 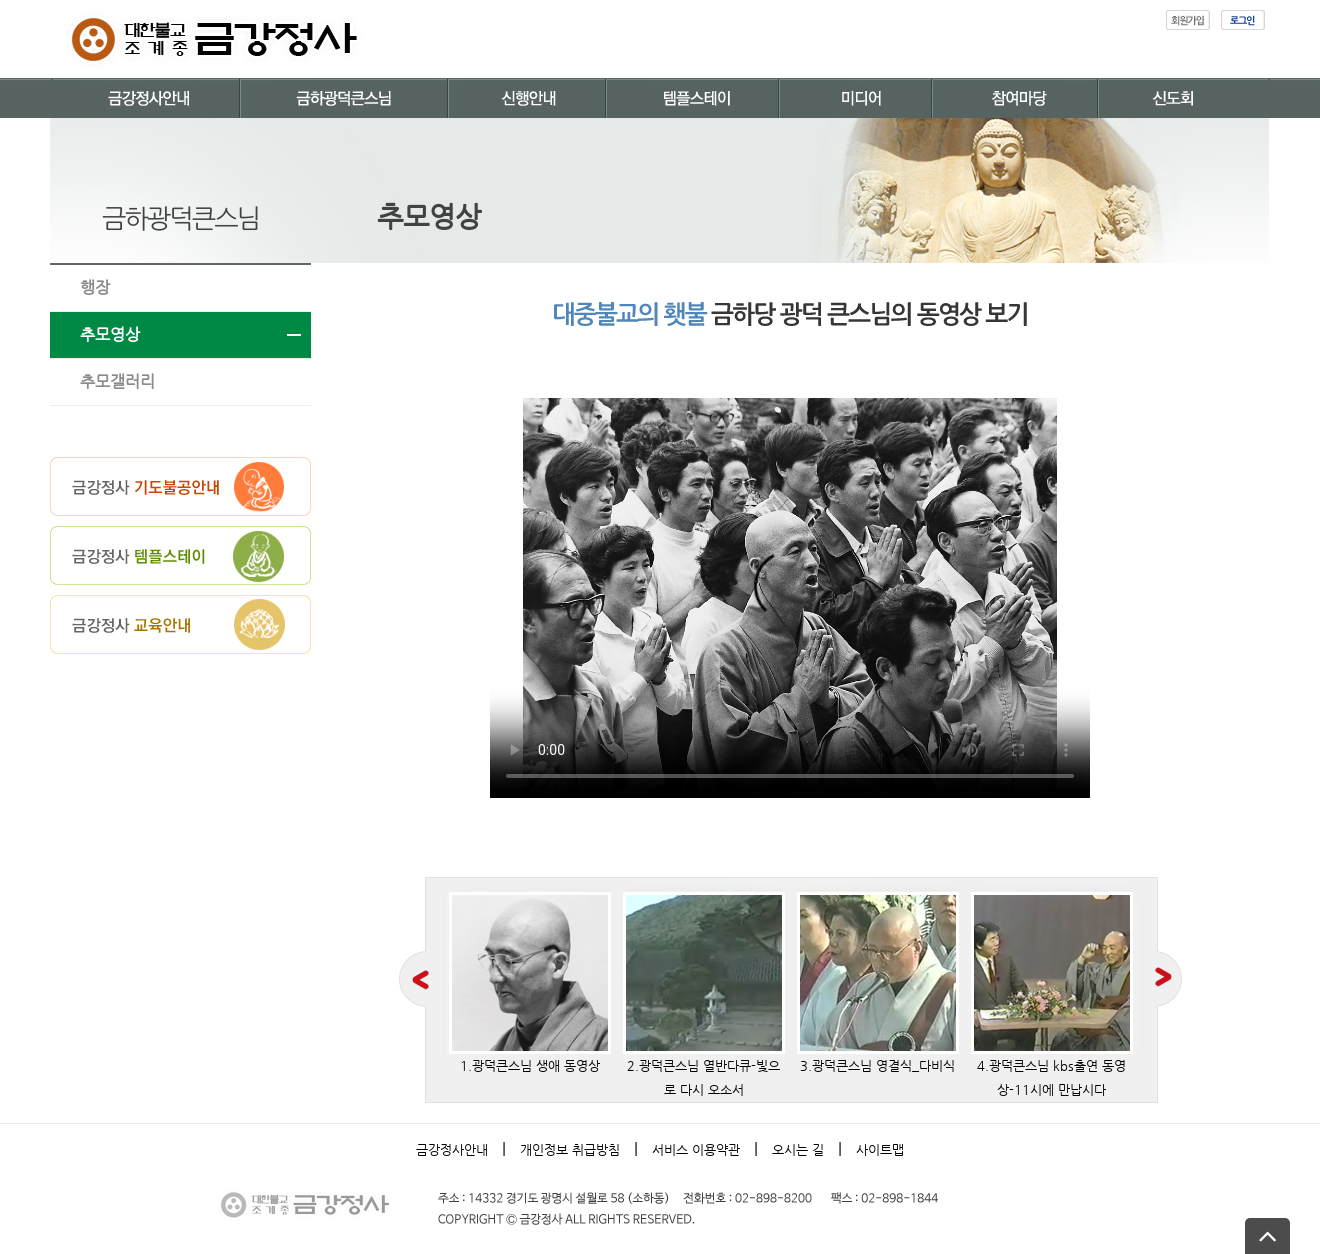 I want to click on 서비스 이용약관, so click(x=696, y=1149).